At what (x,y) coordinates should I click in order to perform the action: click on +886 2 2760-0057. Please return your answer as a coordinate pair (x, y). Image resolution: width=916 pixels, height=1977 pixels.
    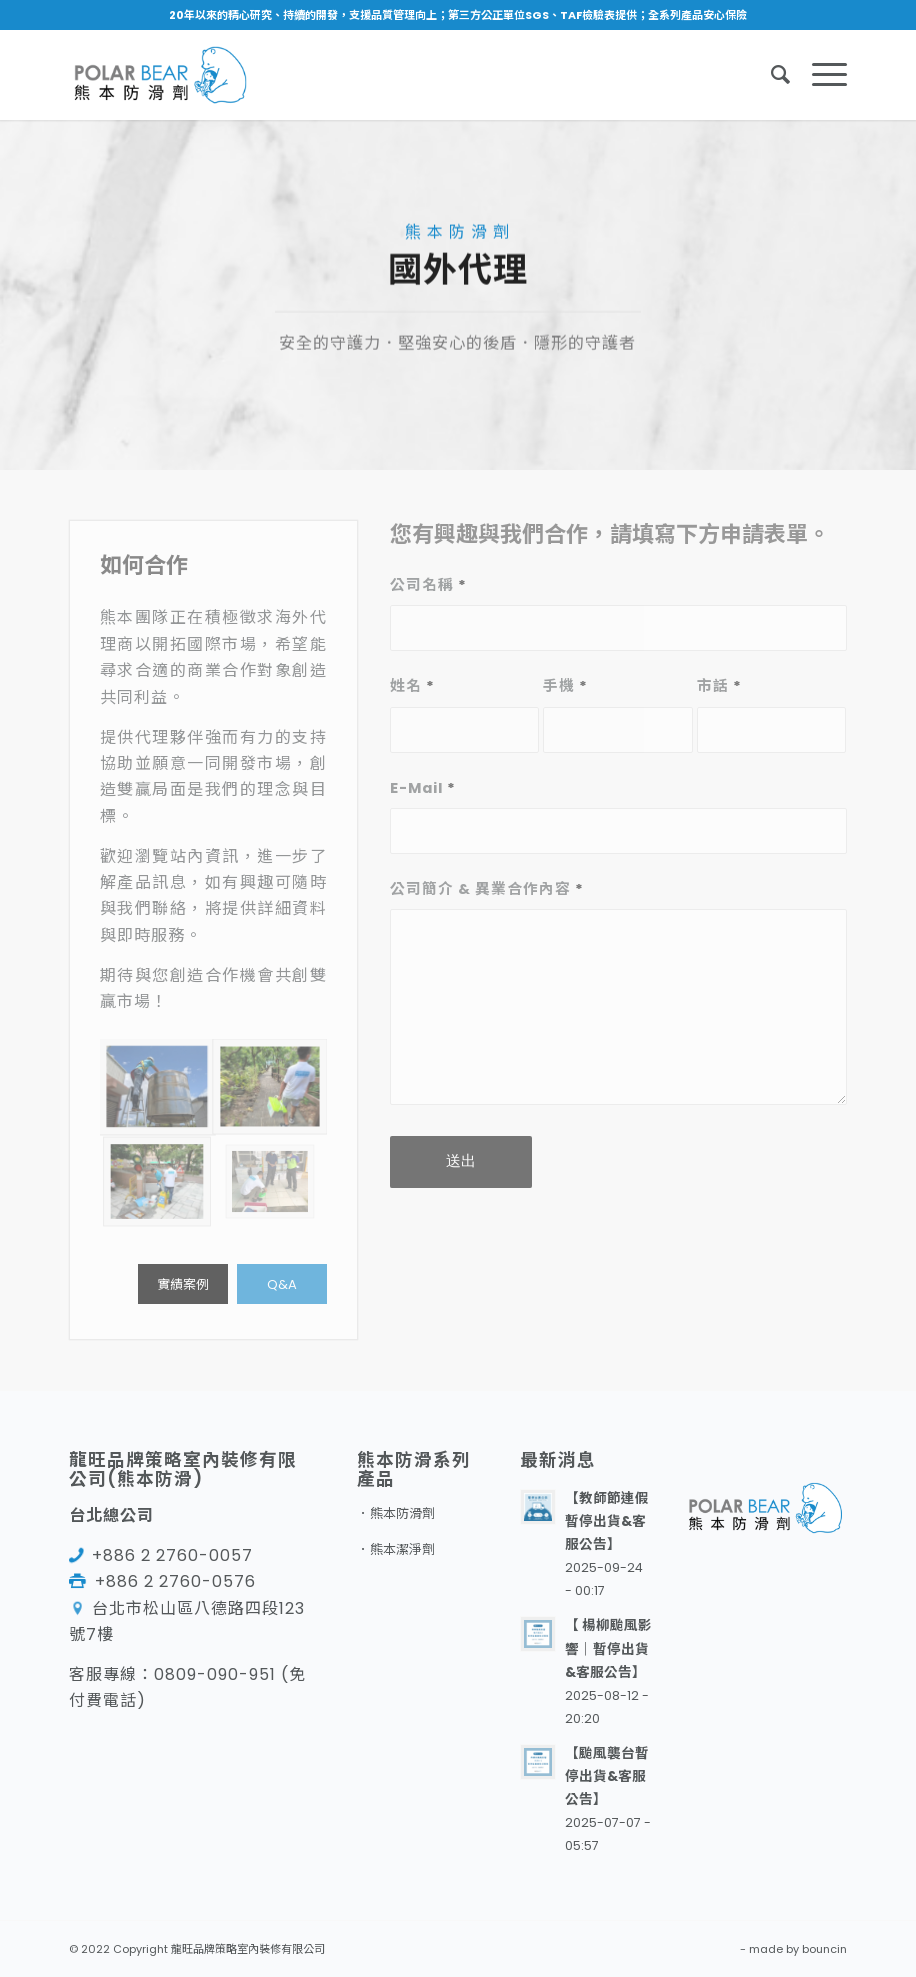
    Looking at the image, I should click on (172, 1555).